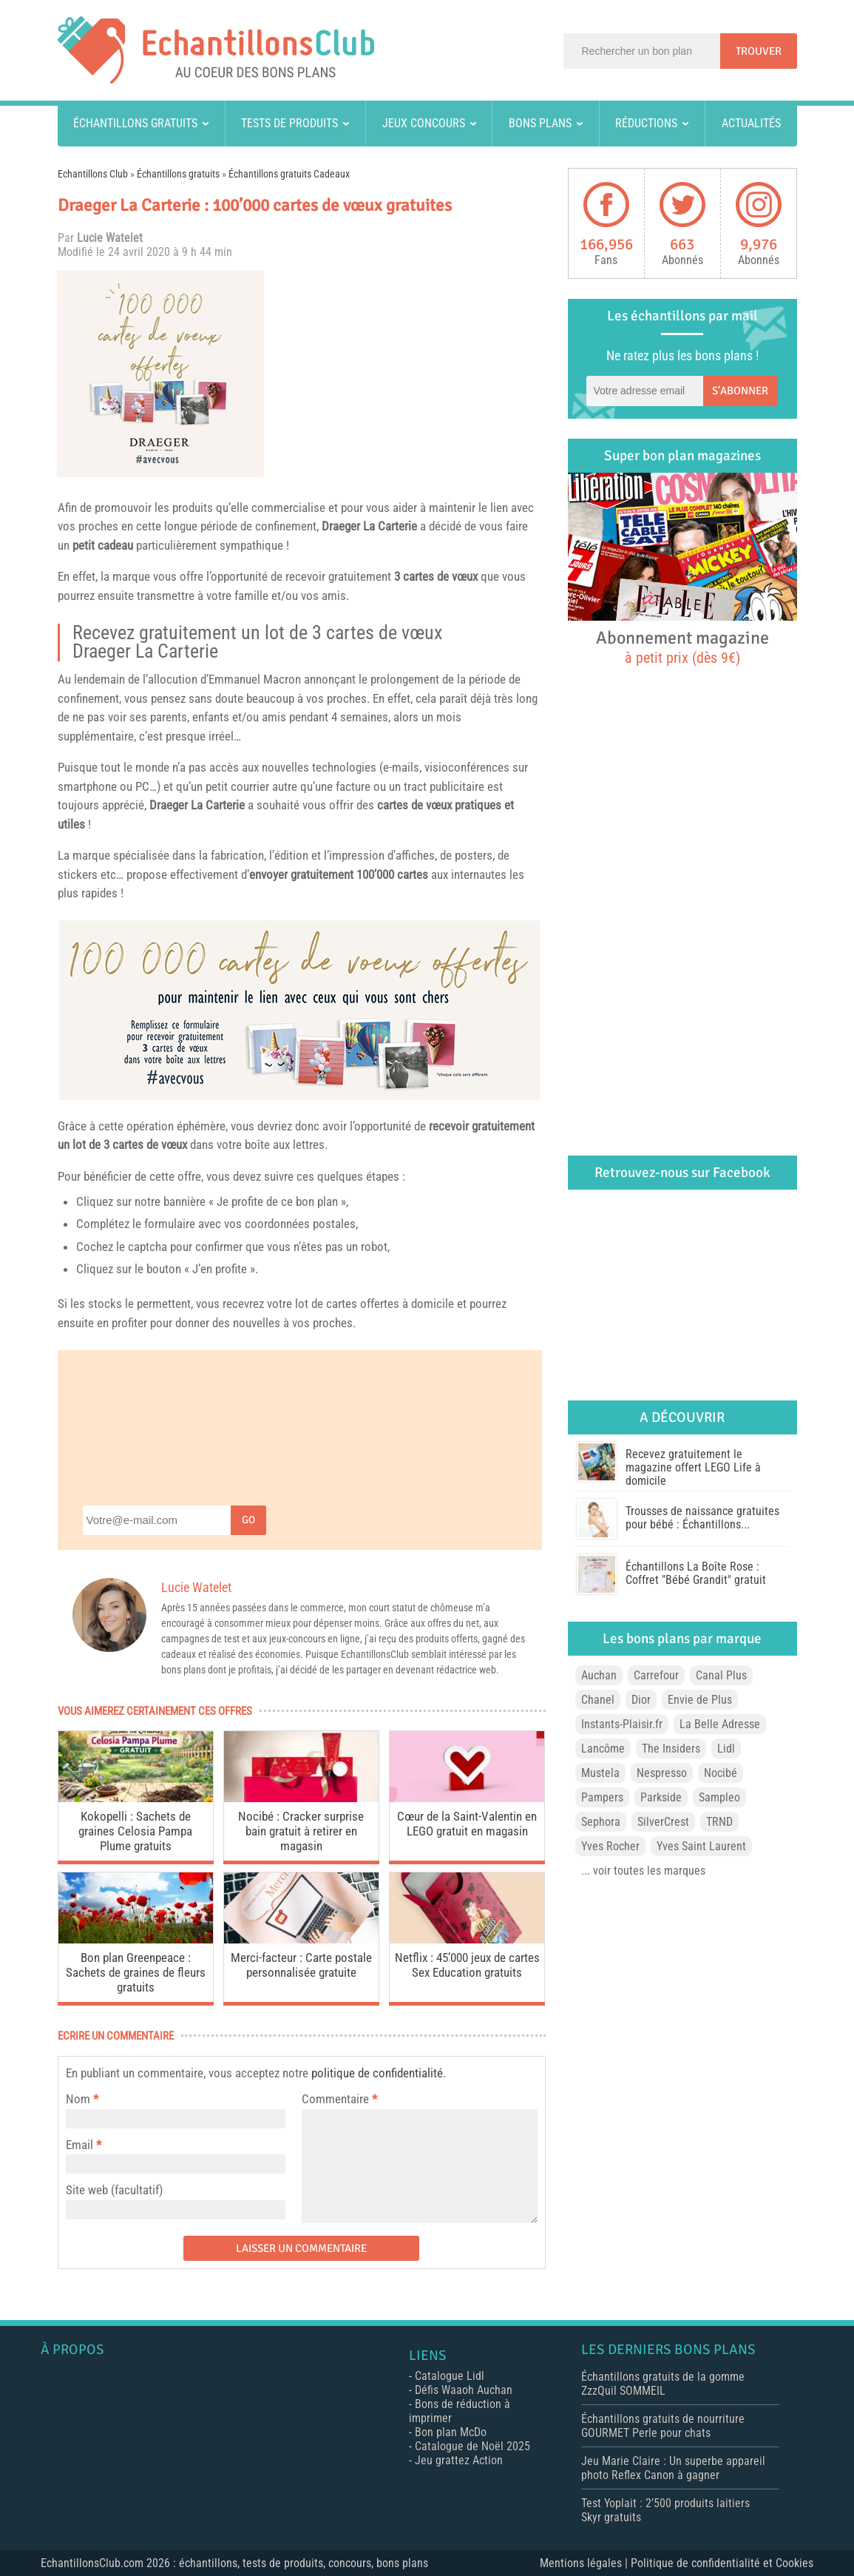 Image resolution: width=854 pixels, height=2576 pixels. What do you see at coordinates (663, 2384) in the screenshot?
I see `Échantillons gratuits de la gomme ZzzQuil SOMMEIL` at bounding box center [663, 2384].